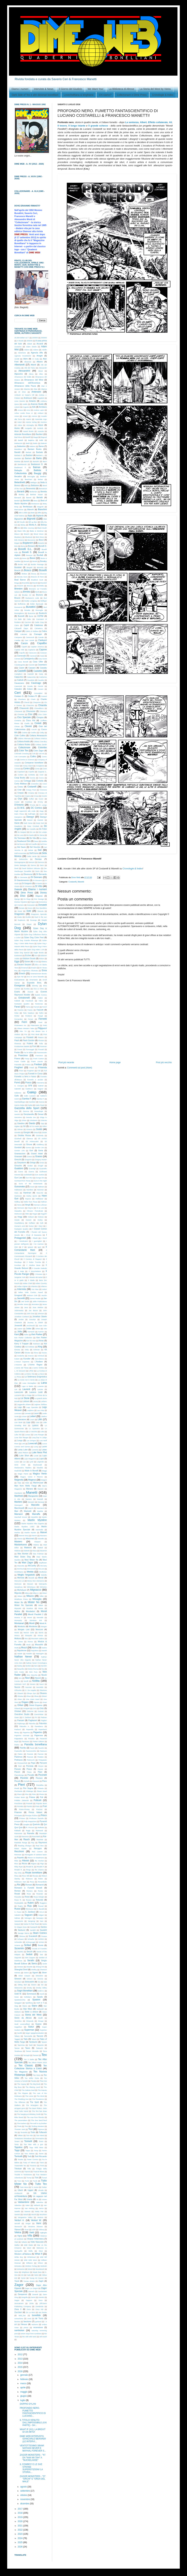 Image resolution: width=187 pixels, height=2576 pixels. I want to click on Barbato D., so click(18, 455).